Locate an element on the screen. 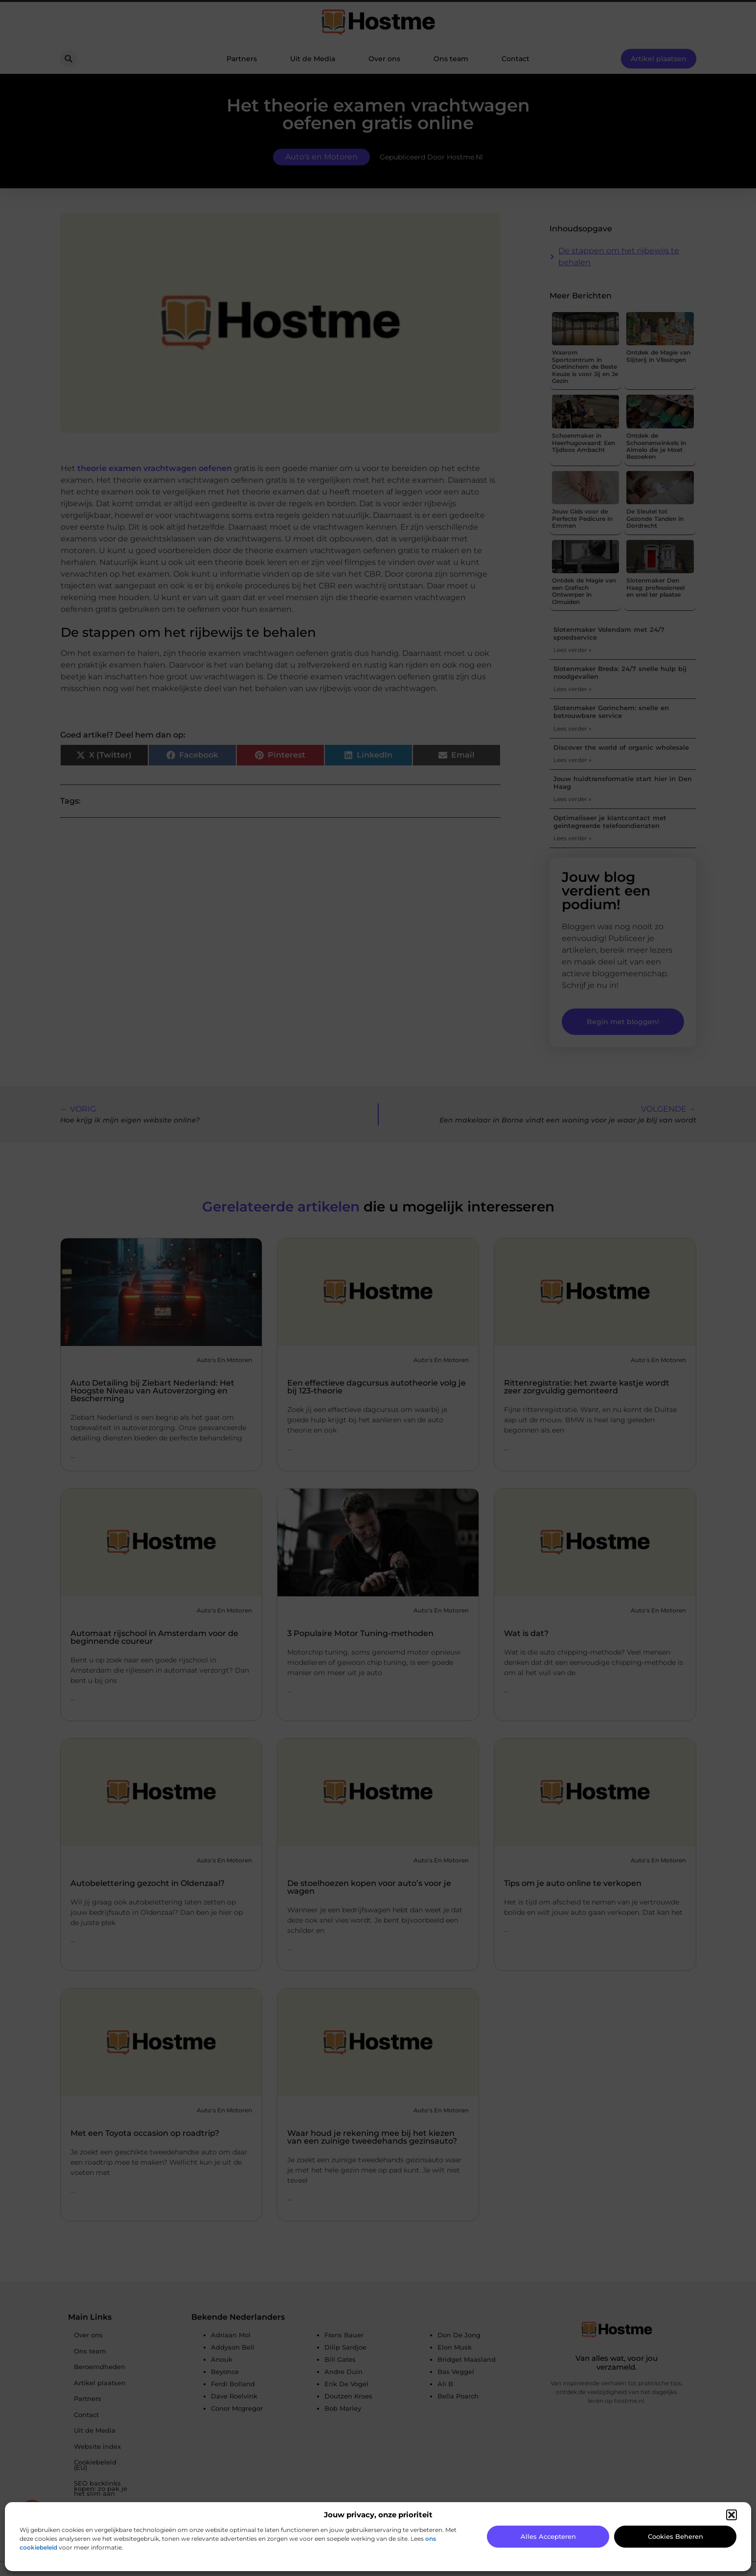 This screenshot has height=2576, width=756. [button] is located at coordinates (731, 2515).